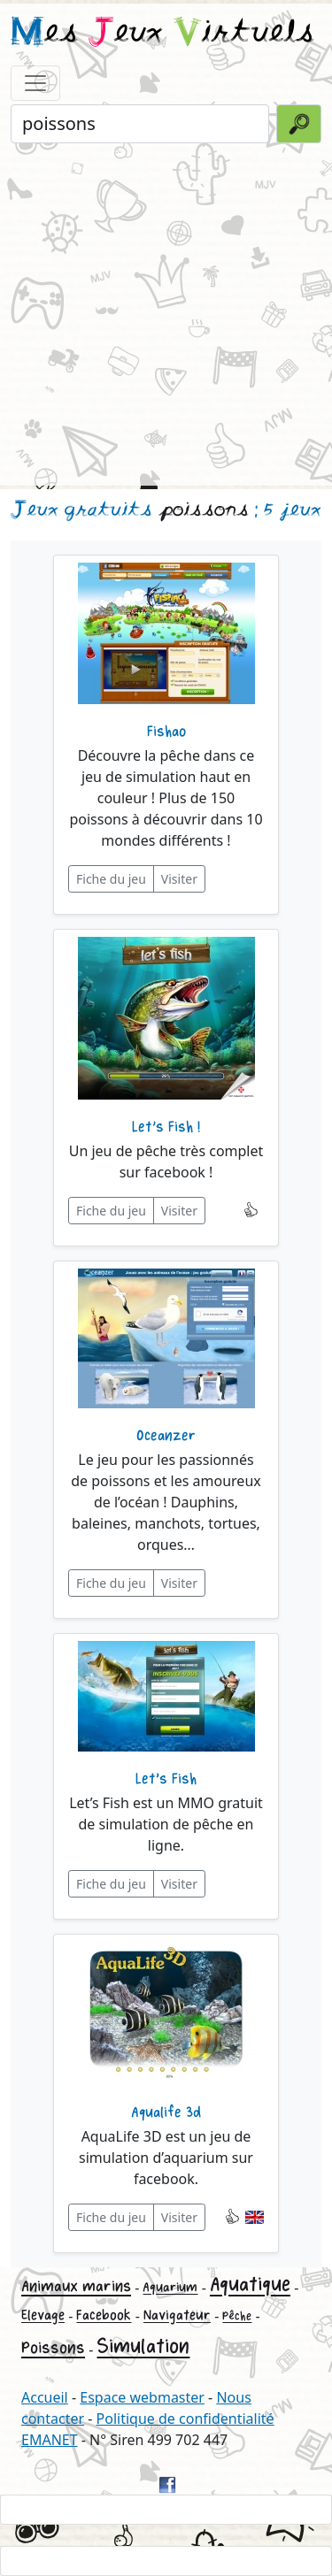  I want to click on es eux irtuels, so click(162, 33).